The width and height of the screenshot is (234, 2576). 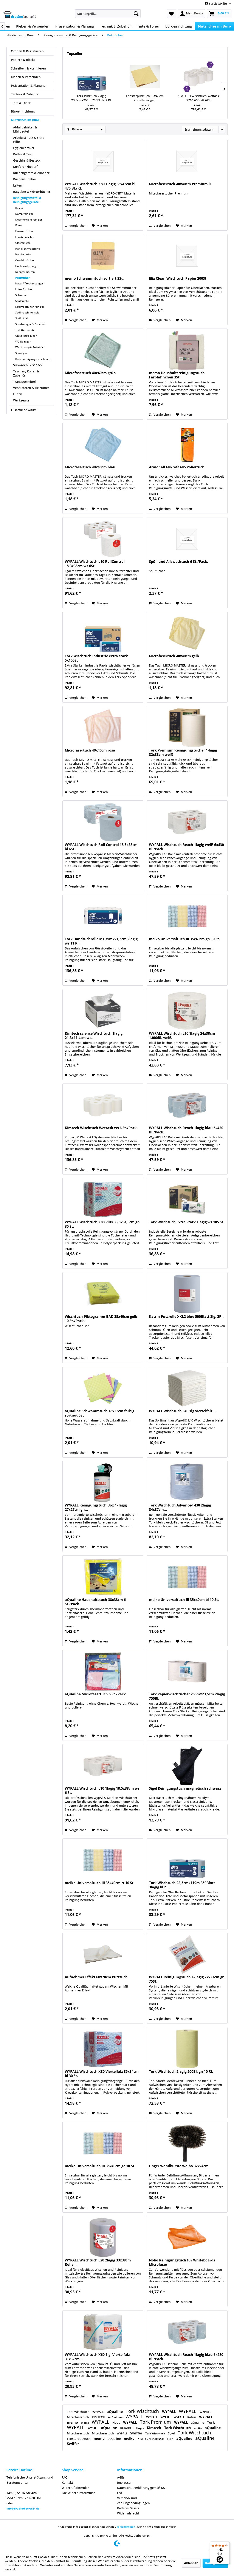 I want to click on Tork Handtuchrolle M1 75mx21,5cm 2lagig ws 11 Rl., so click(x=101, y=941).